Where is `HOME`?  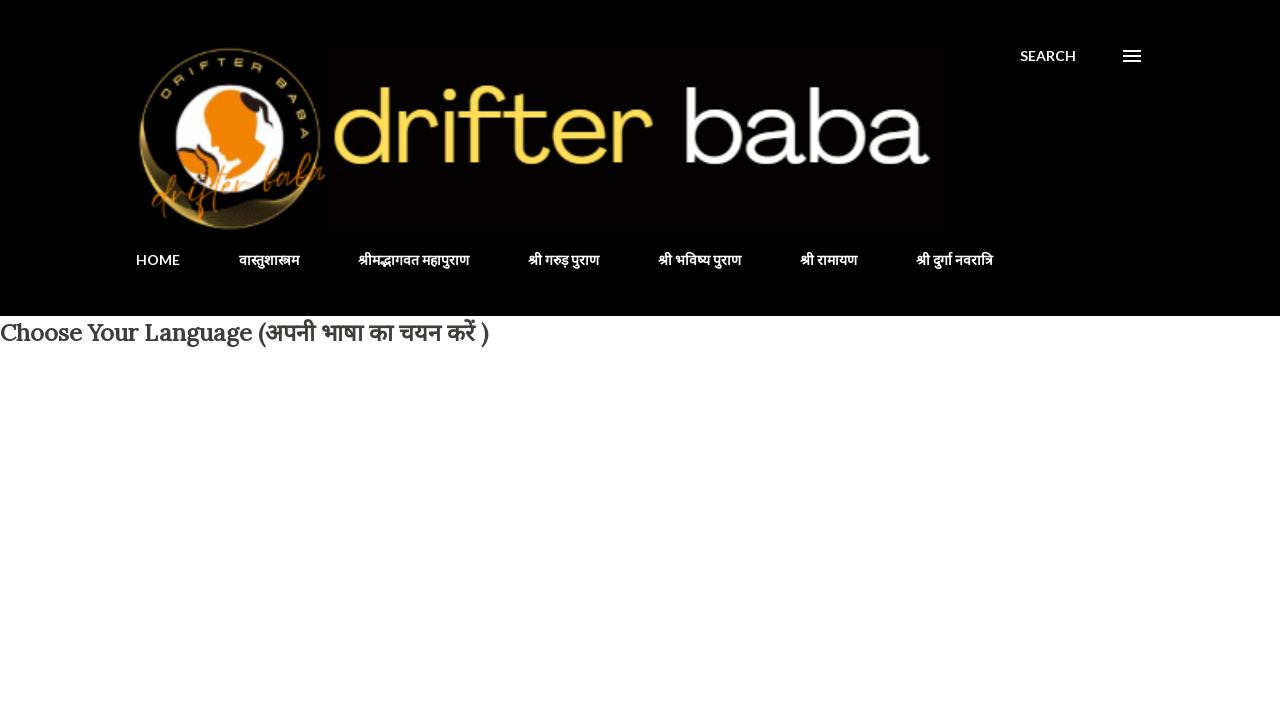
HOME is located at coordinates (158, 259).